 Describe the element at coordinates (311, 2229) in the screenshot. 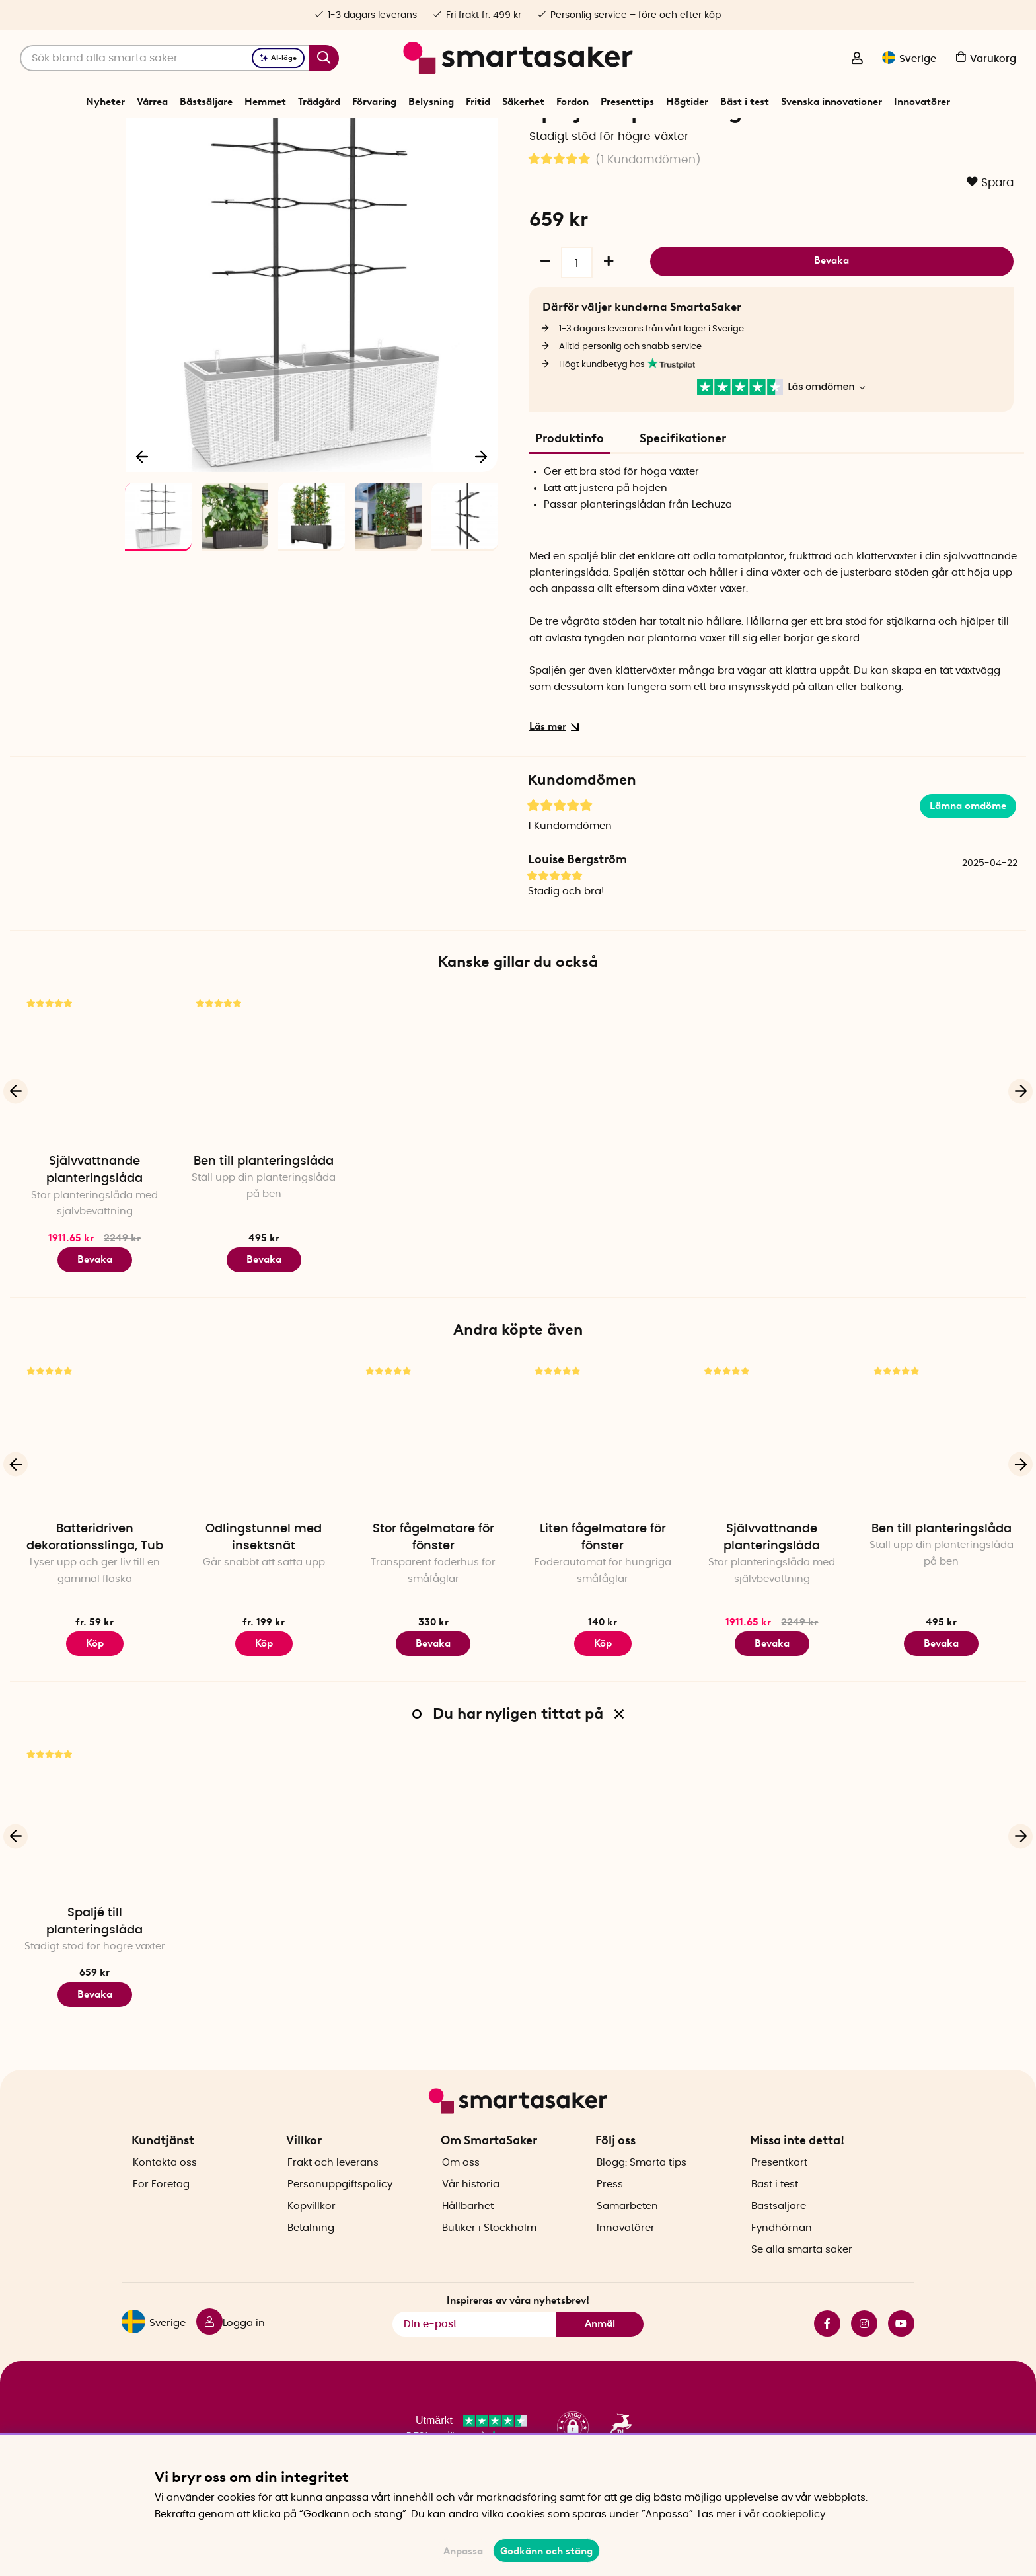

I see `Köpvillkor` at that location.